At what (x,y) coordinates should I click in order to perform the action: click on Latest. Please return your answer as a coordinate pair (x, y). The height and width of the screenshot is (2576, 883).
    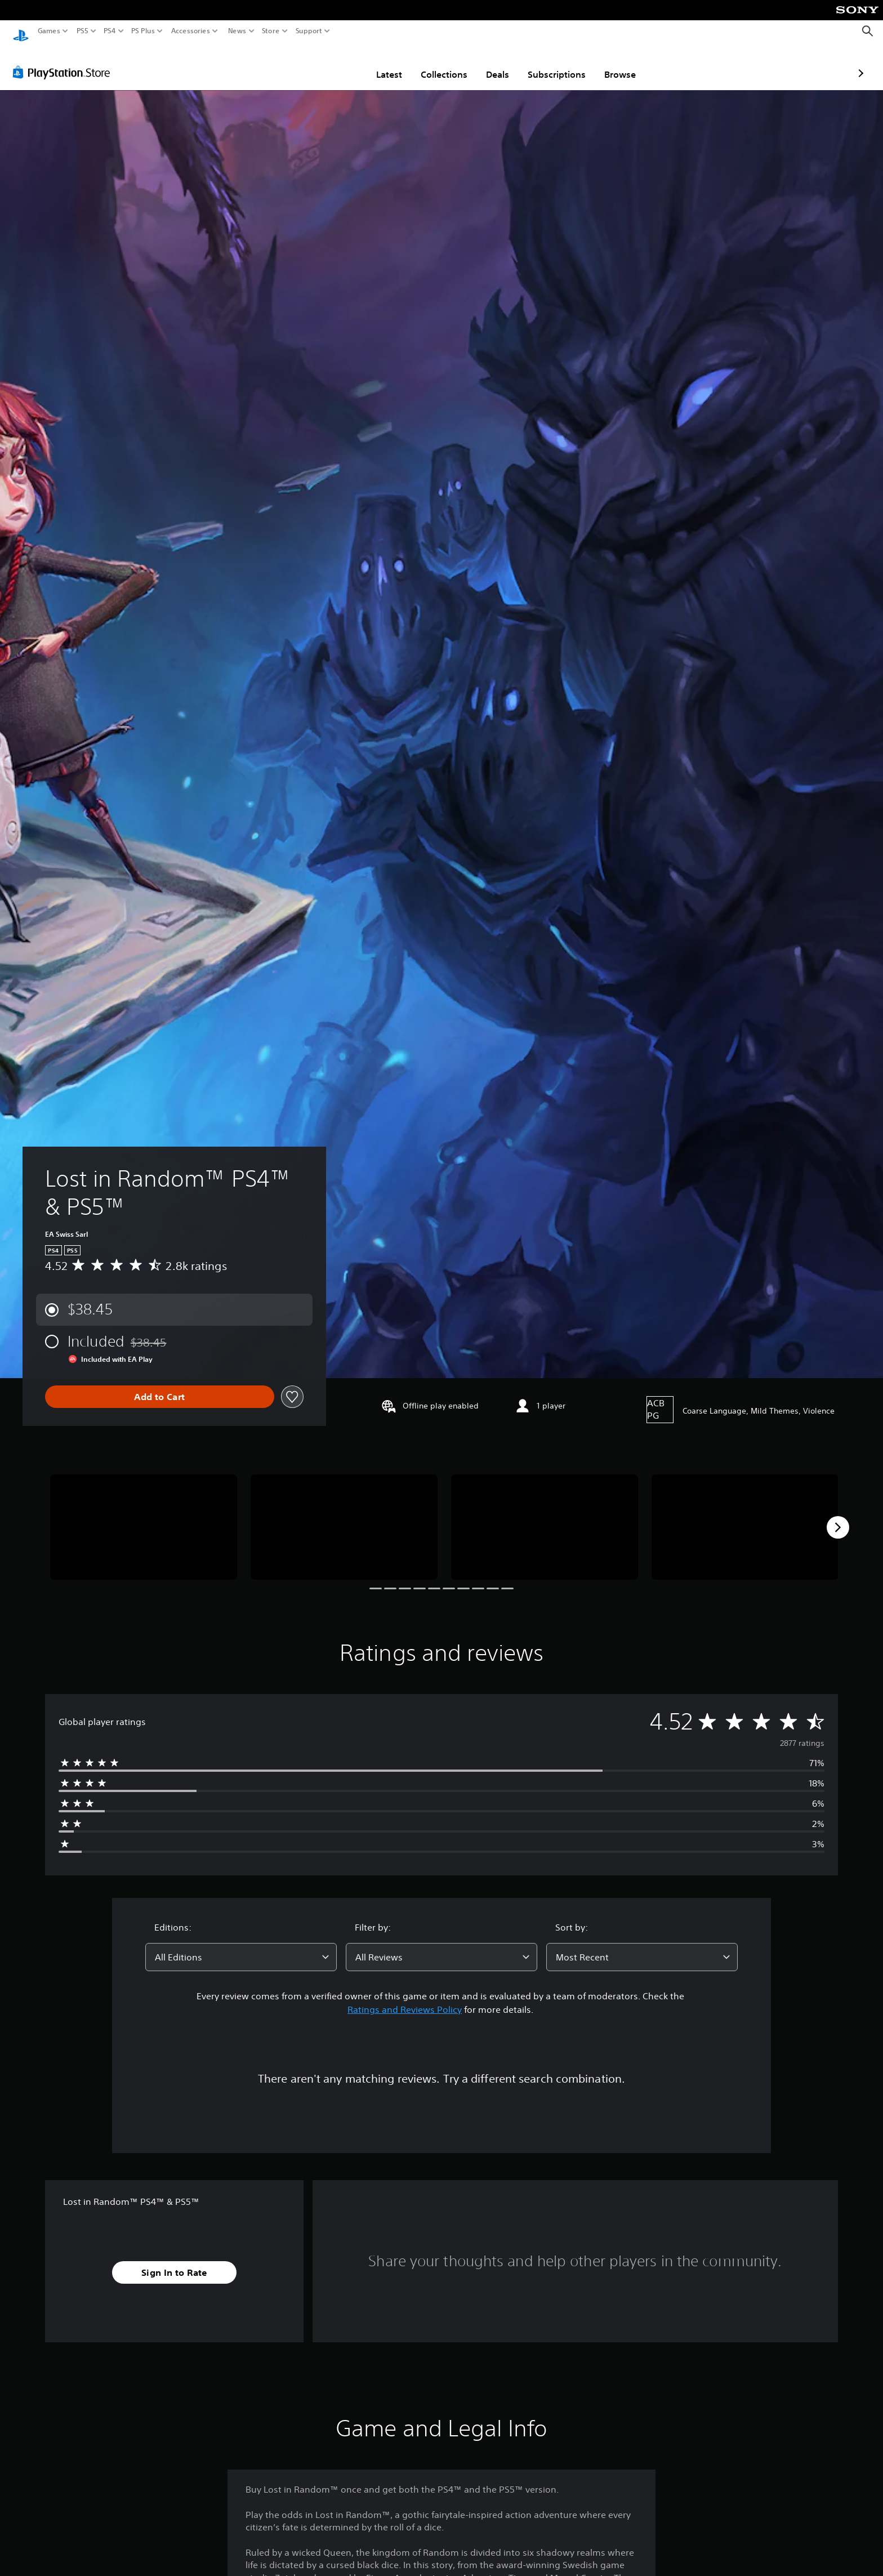
    Looking at the image, I should click on (323, 63).